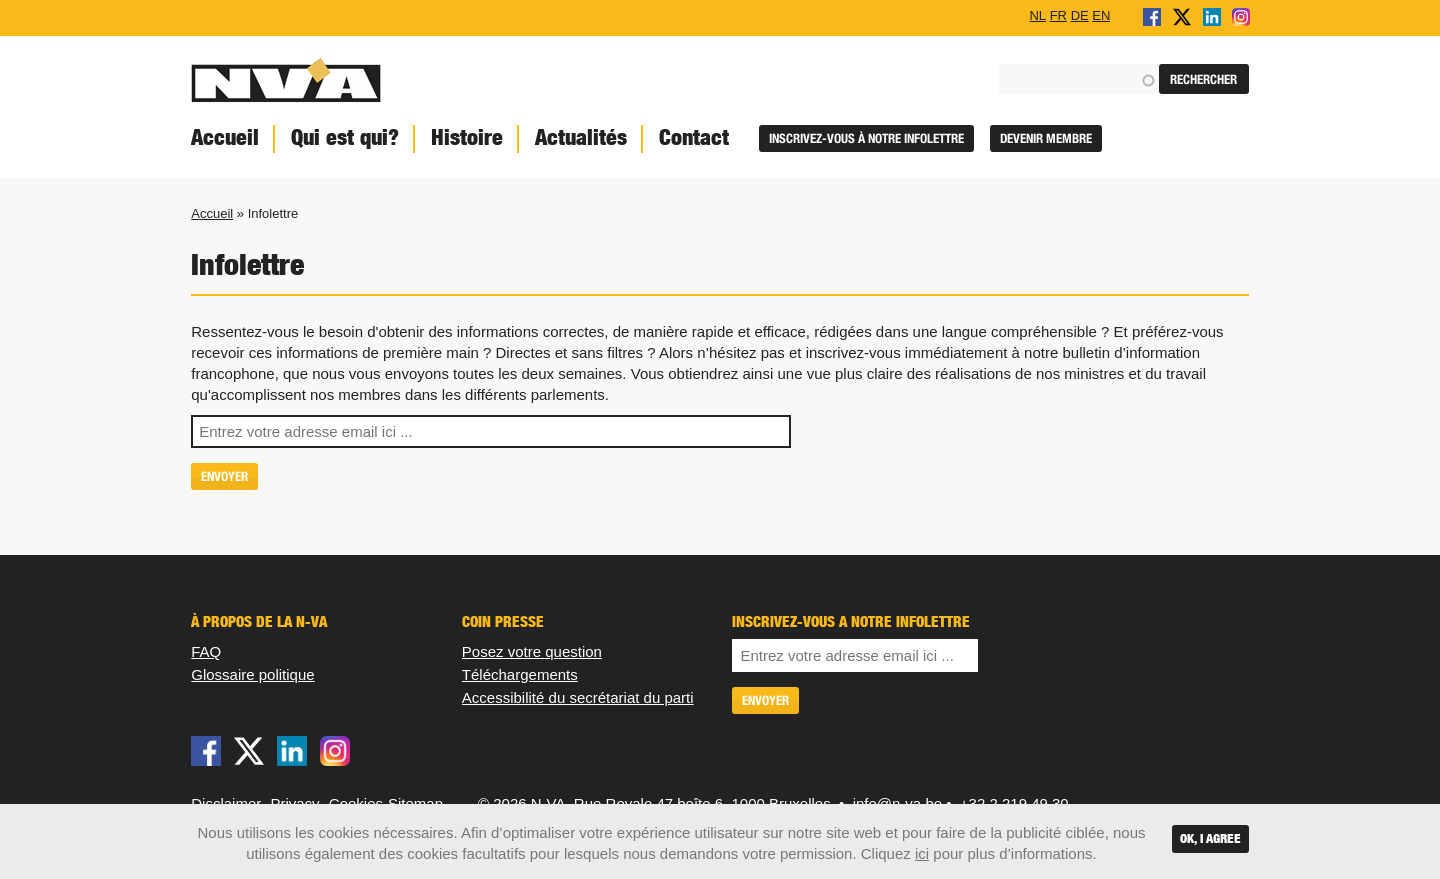 The image size is (1440, 879). I want to click on FR, so click(1058, 15).